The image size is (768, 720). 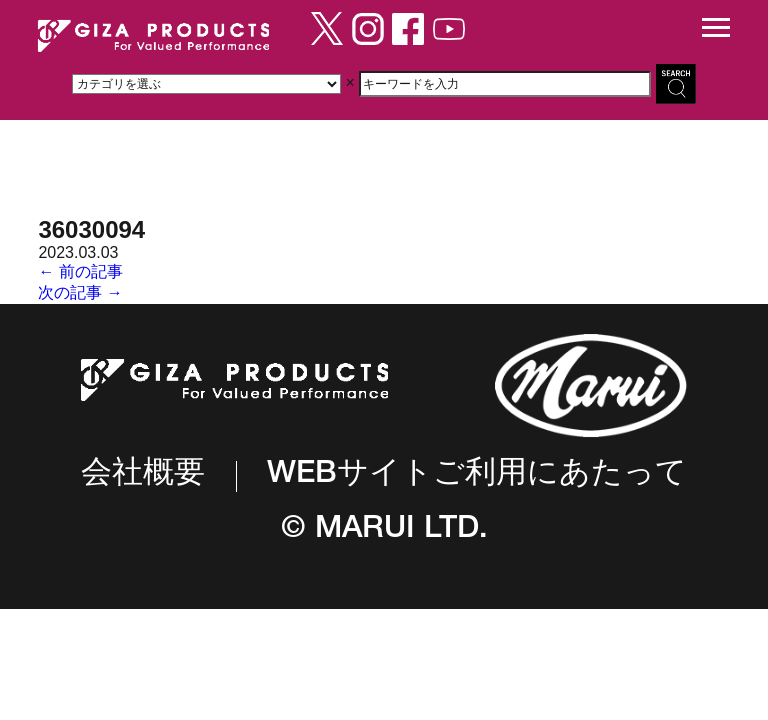 What do you see at coordinates (80, 271) in the screenshot?
I see `← 前の記事` at bounding box center [80, 271].